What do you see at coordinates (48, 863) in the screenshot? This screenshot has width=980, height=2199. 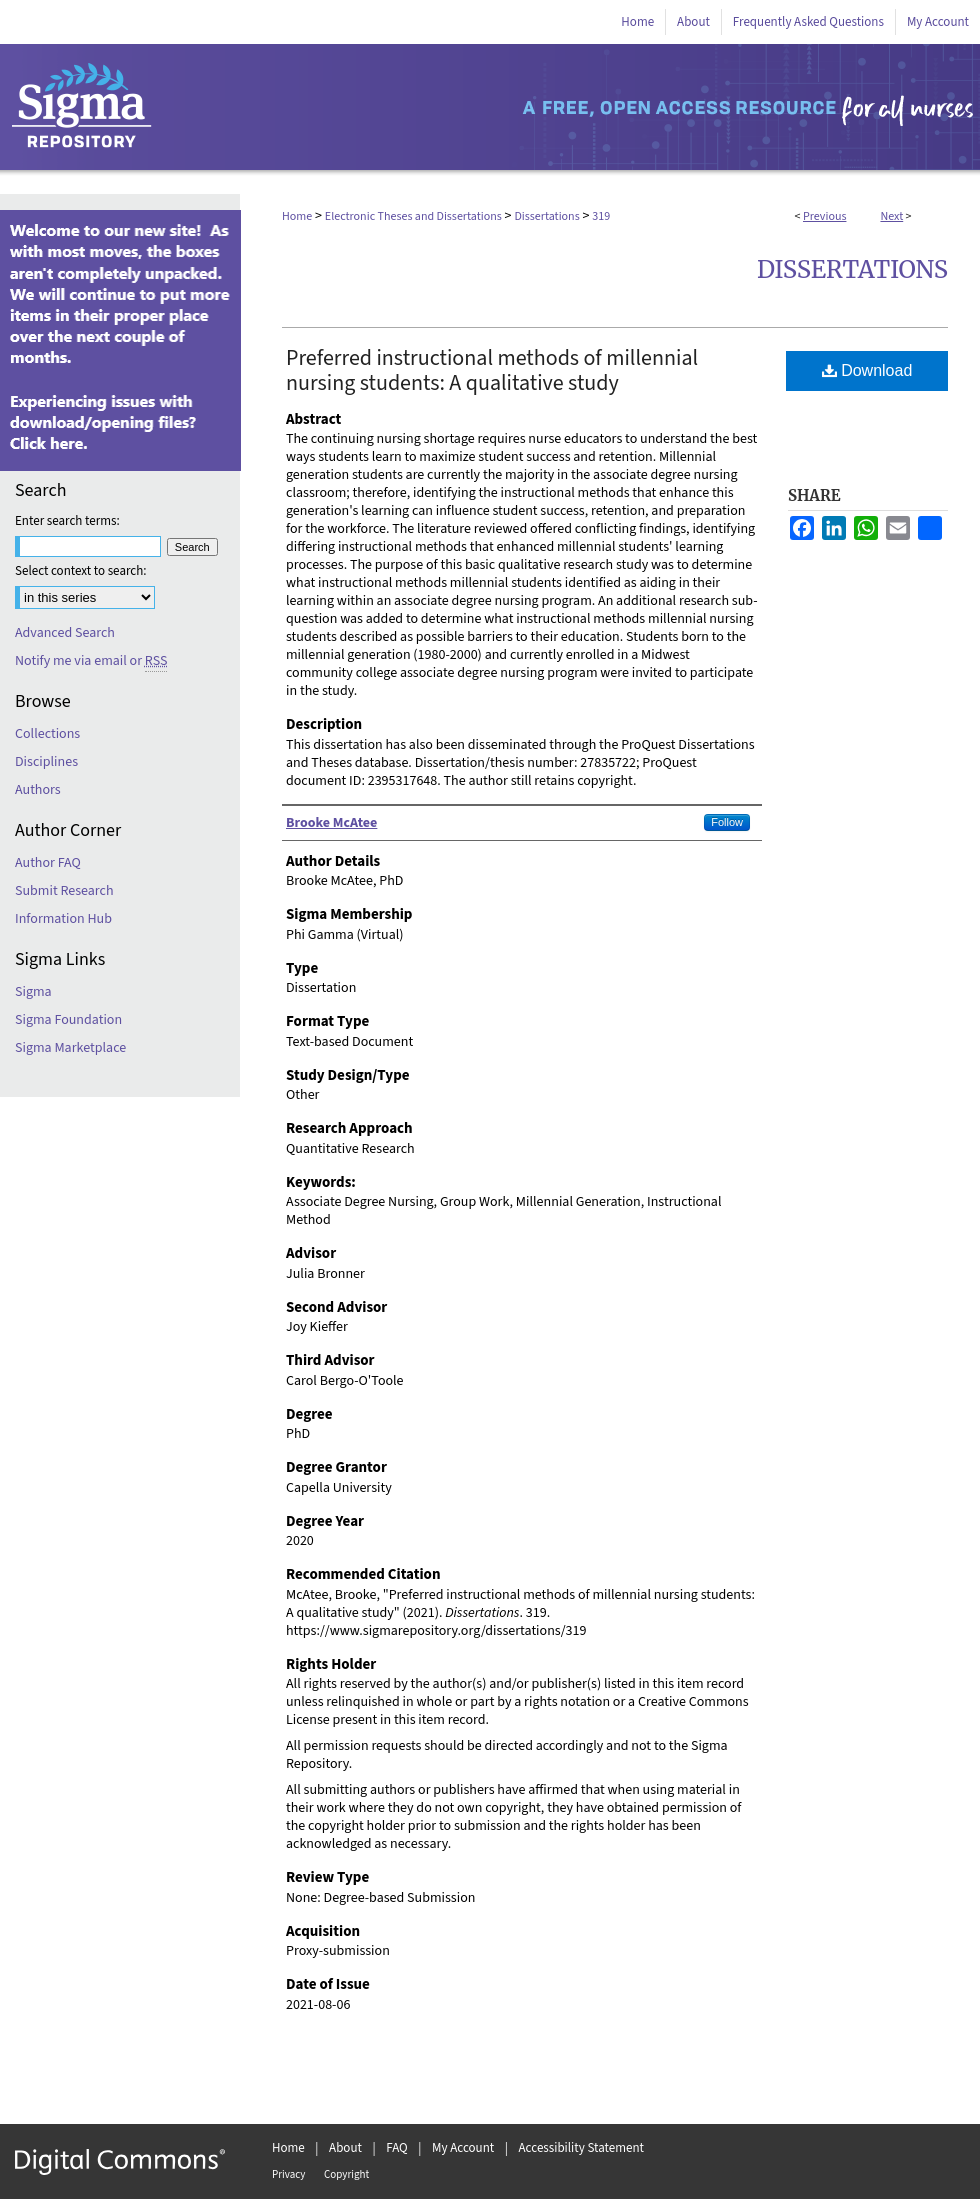 I see `Author FAQ` at bounding box center [48, 863].